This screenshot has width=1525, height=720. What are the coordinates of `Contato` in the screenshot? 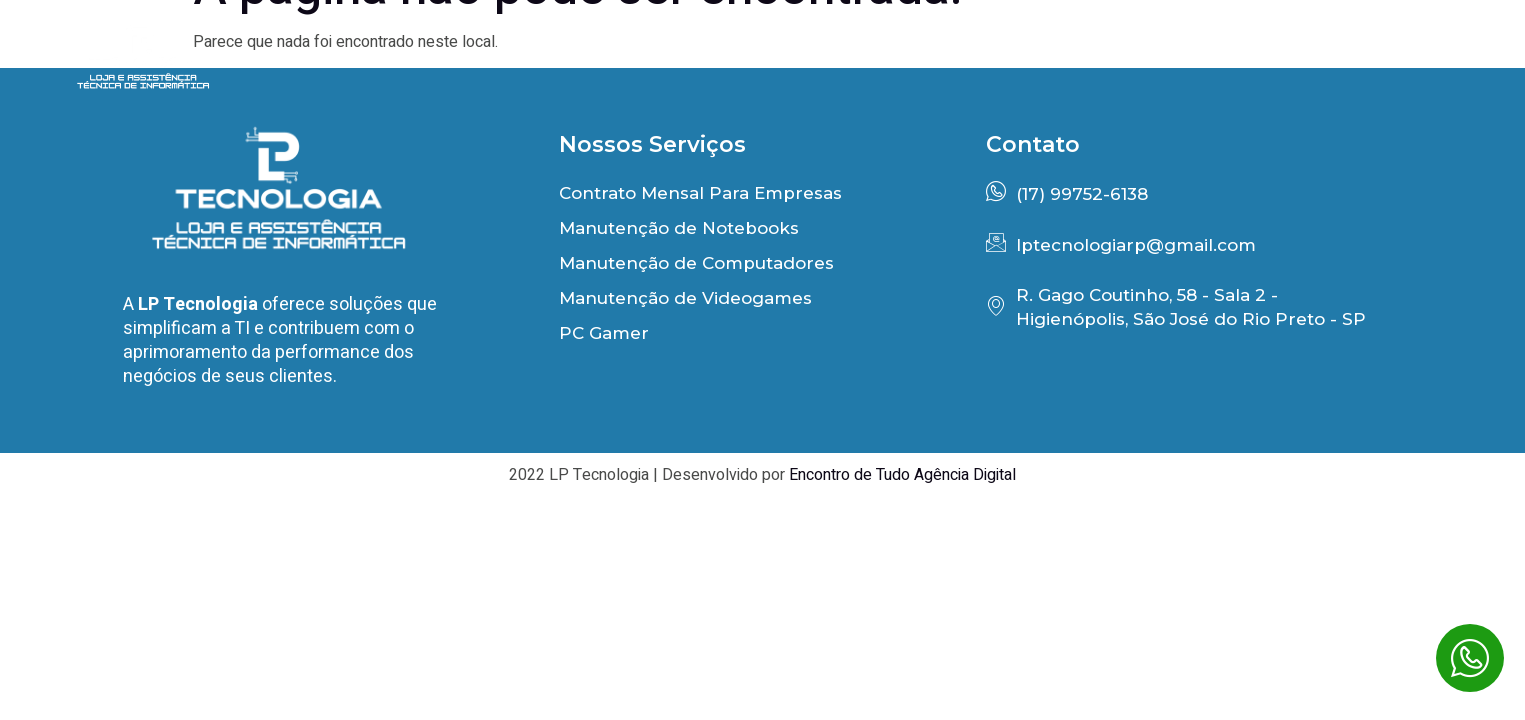 It's located at (1415, 57).